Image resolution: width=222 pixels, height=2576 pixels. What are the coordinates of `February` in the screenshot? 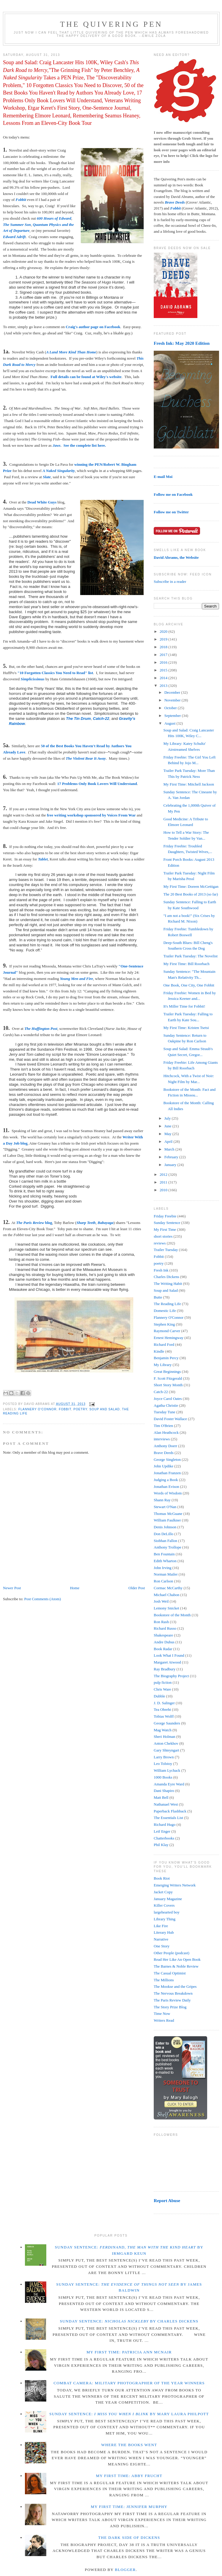 It's located at (171, 1157).